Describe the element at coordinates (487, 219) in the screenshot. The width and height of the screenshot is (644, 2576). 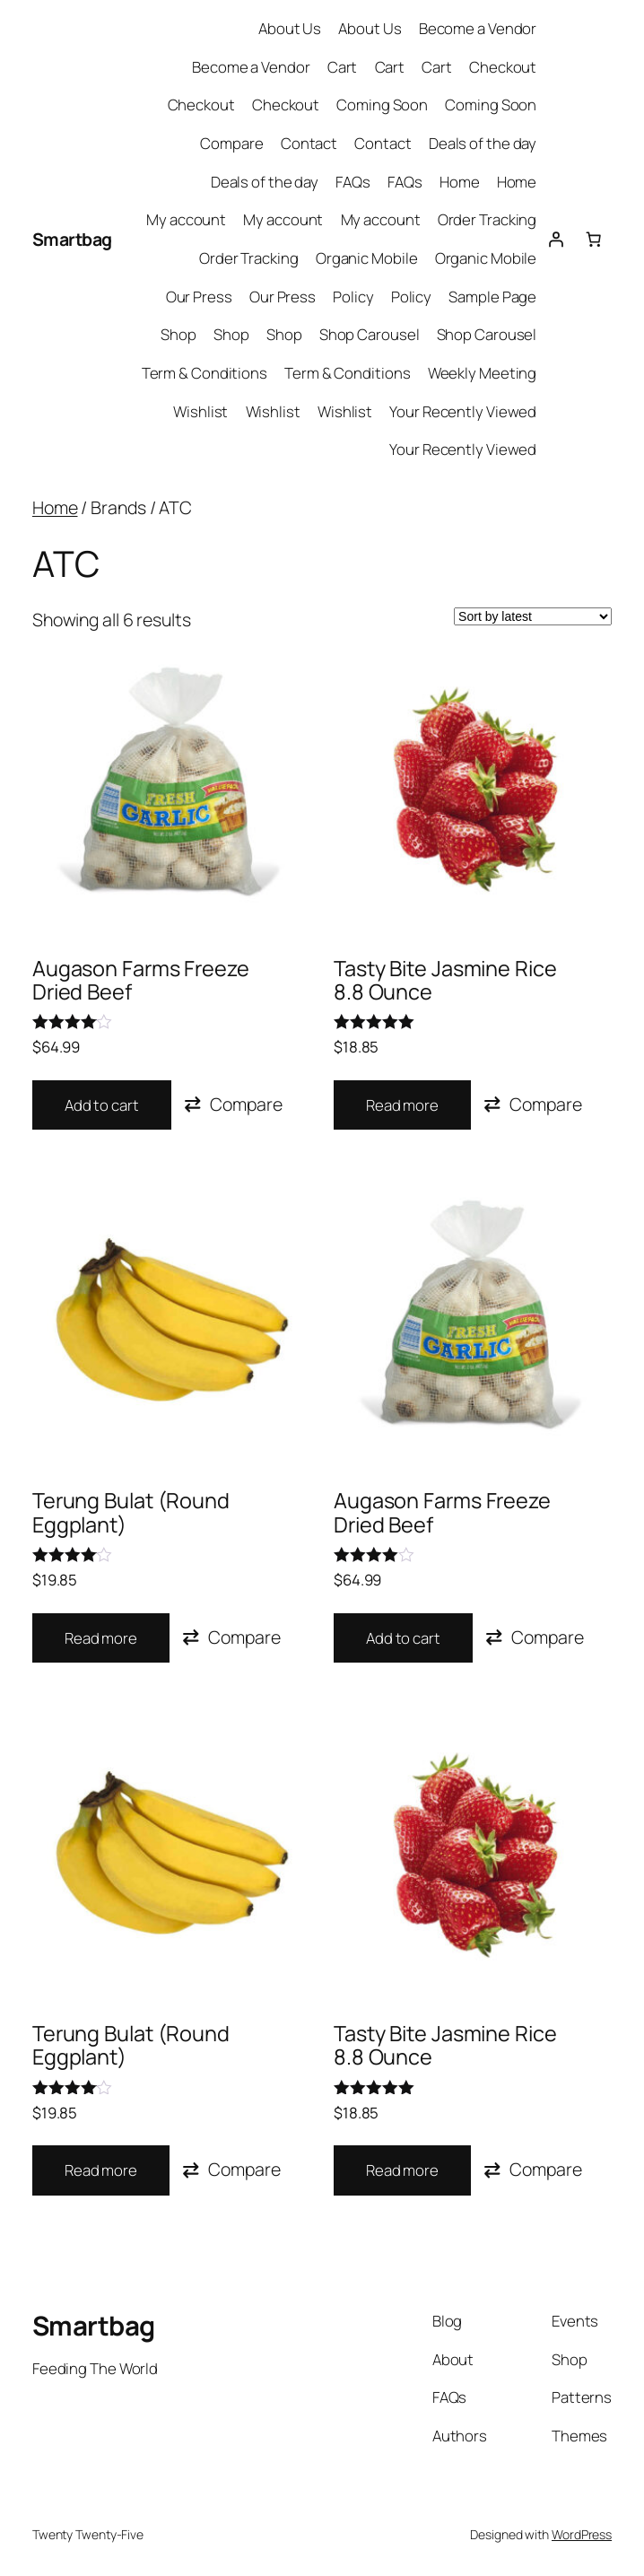
I see `Order Tracking` at that location.